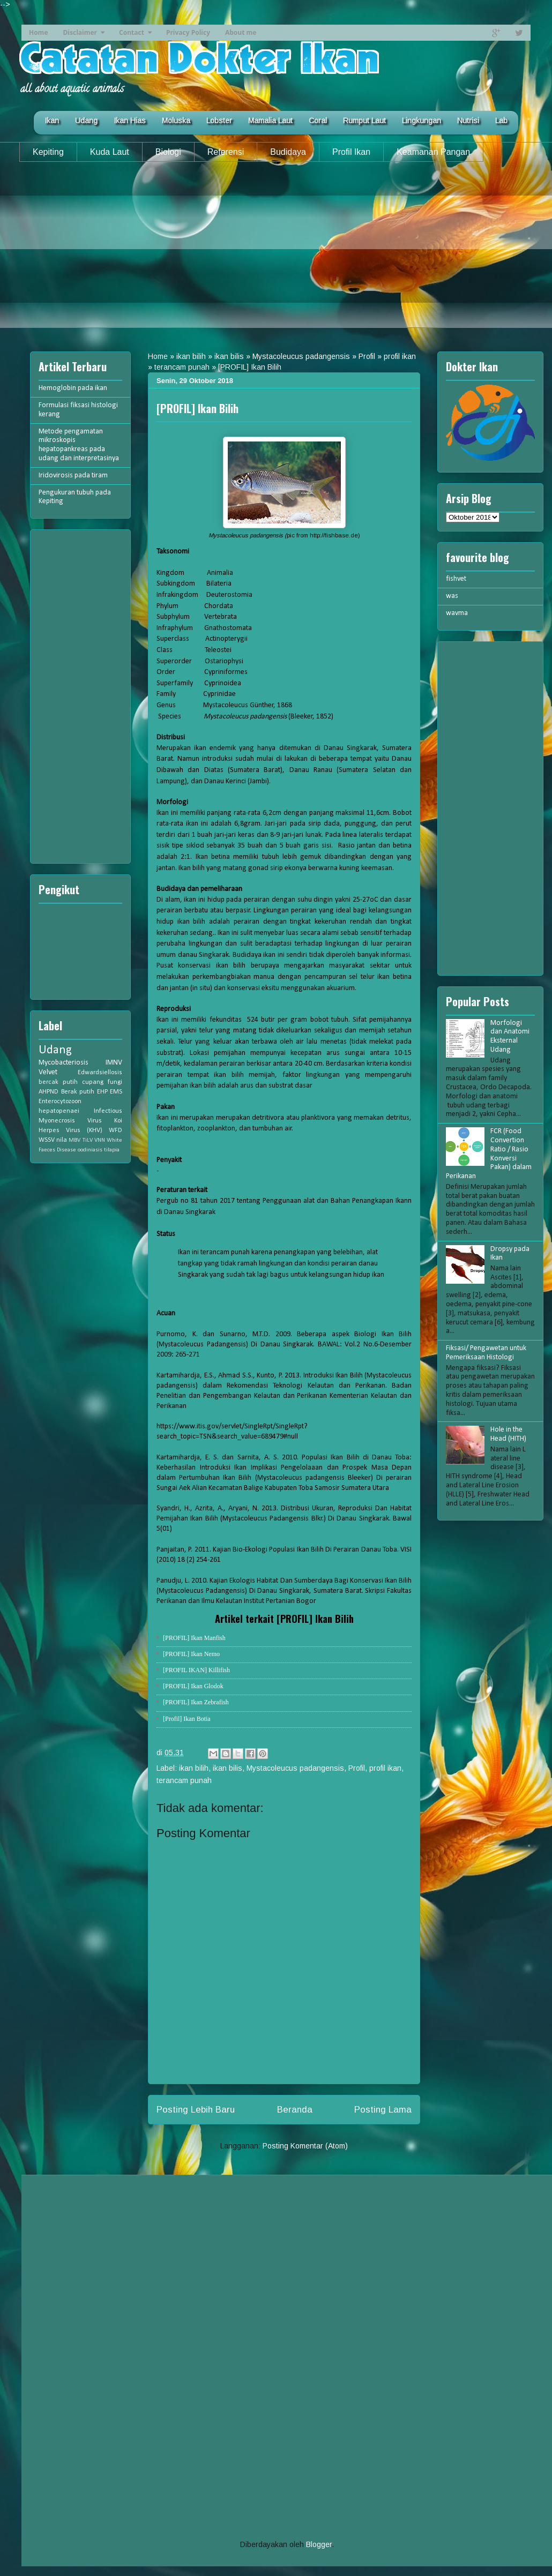 Image resolution: width=552 pixels, height=2576 pixels. What do you see at coordinates (383, 2110) in the screenshot?
I see `Posting Lama` at bounding box center [383, 2110].